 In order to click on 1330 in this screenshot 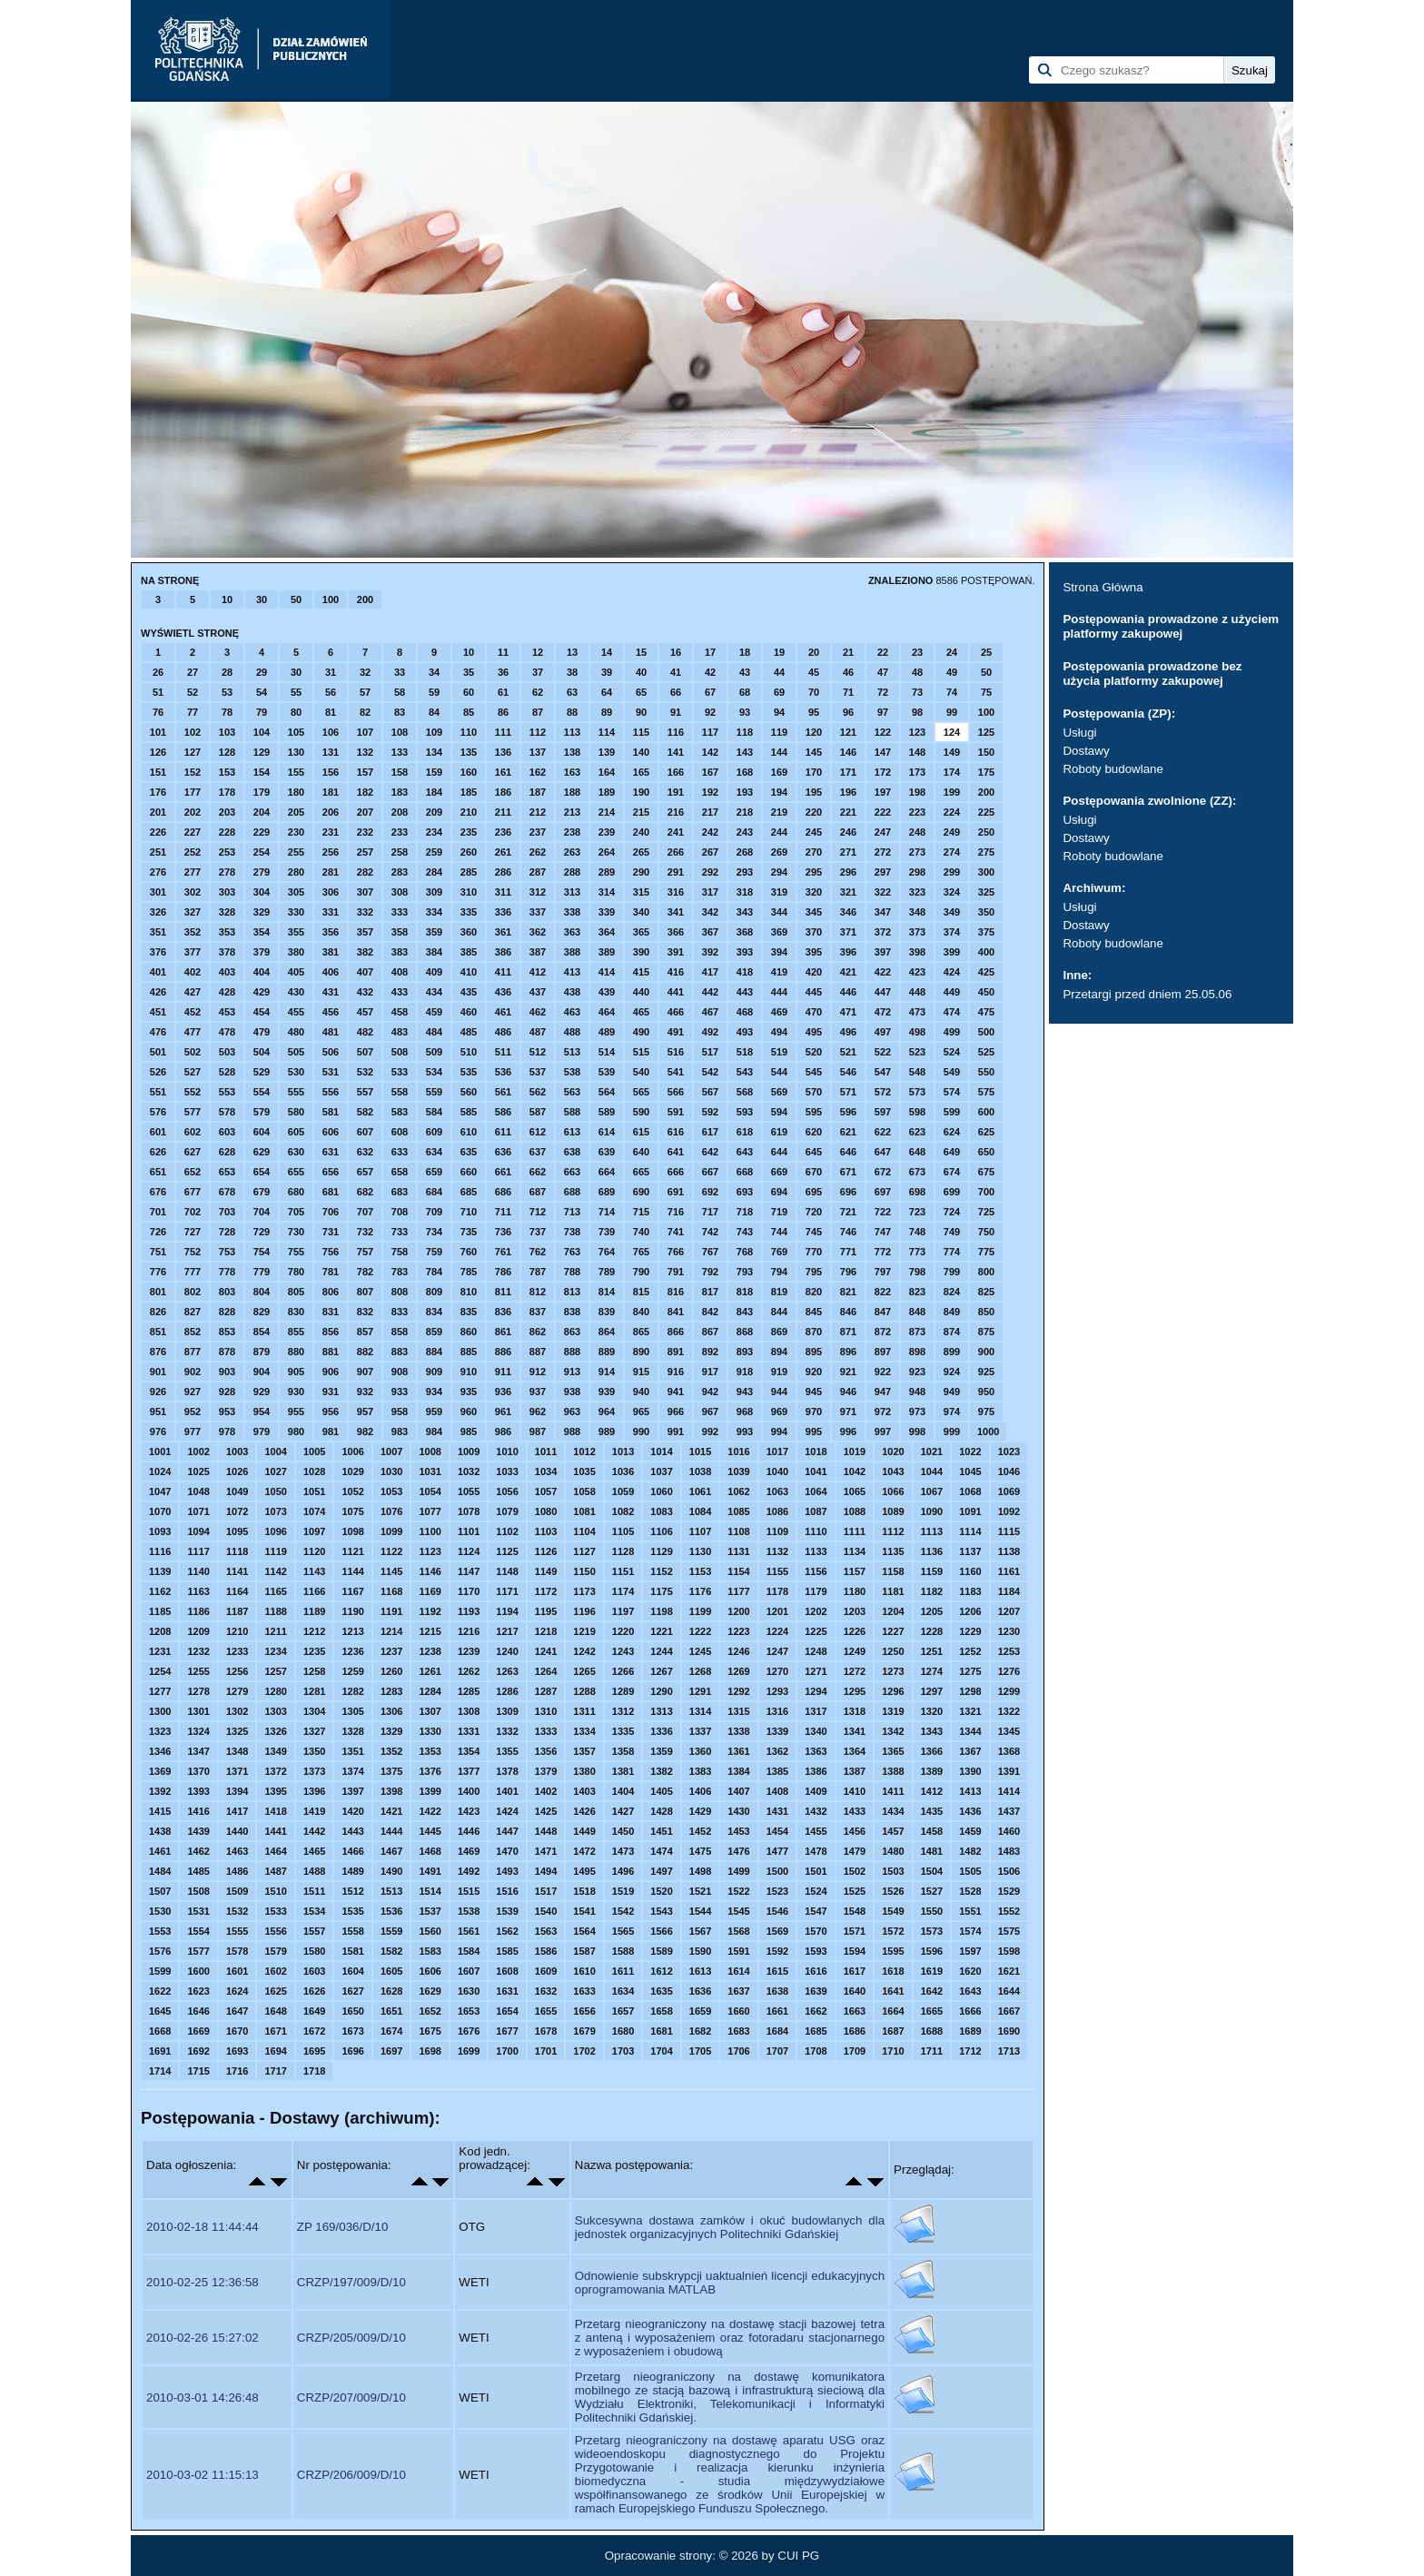, I will do `click(429, 1731)`.